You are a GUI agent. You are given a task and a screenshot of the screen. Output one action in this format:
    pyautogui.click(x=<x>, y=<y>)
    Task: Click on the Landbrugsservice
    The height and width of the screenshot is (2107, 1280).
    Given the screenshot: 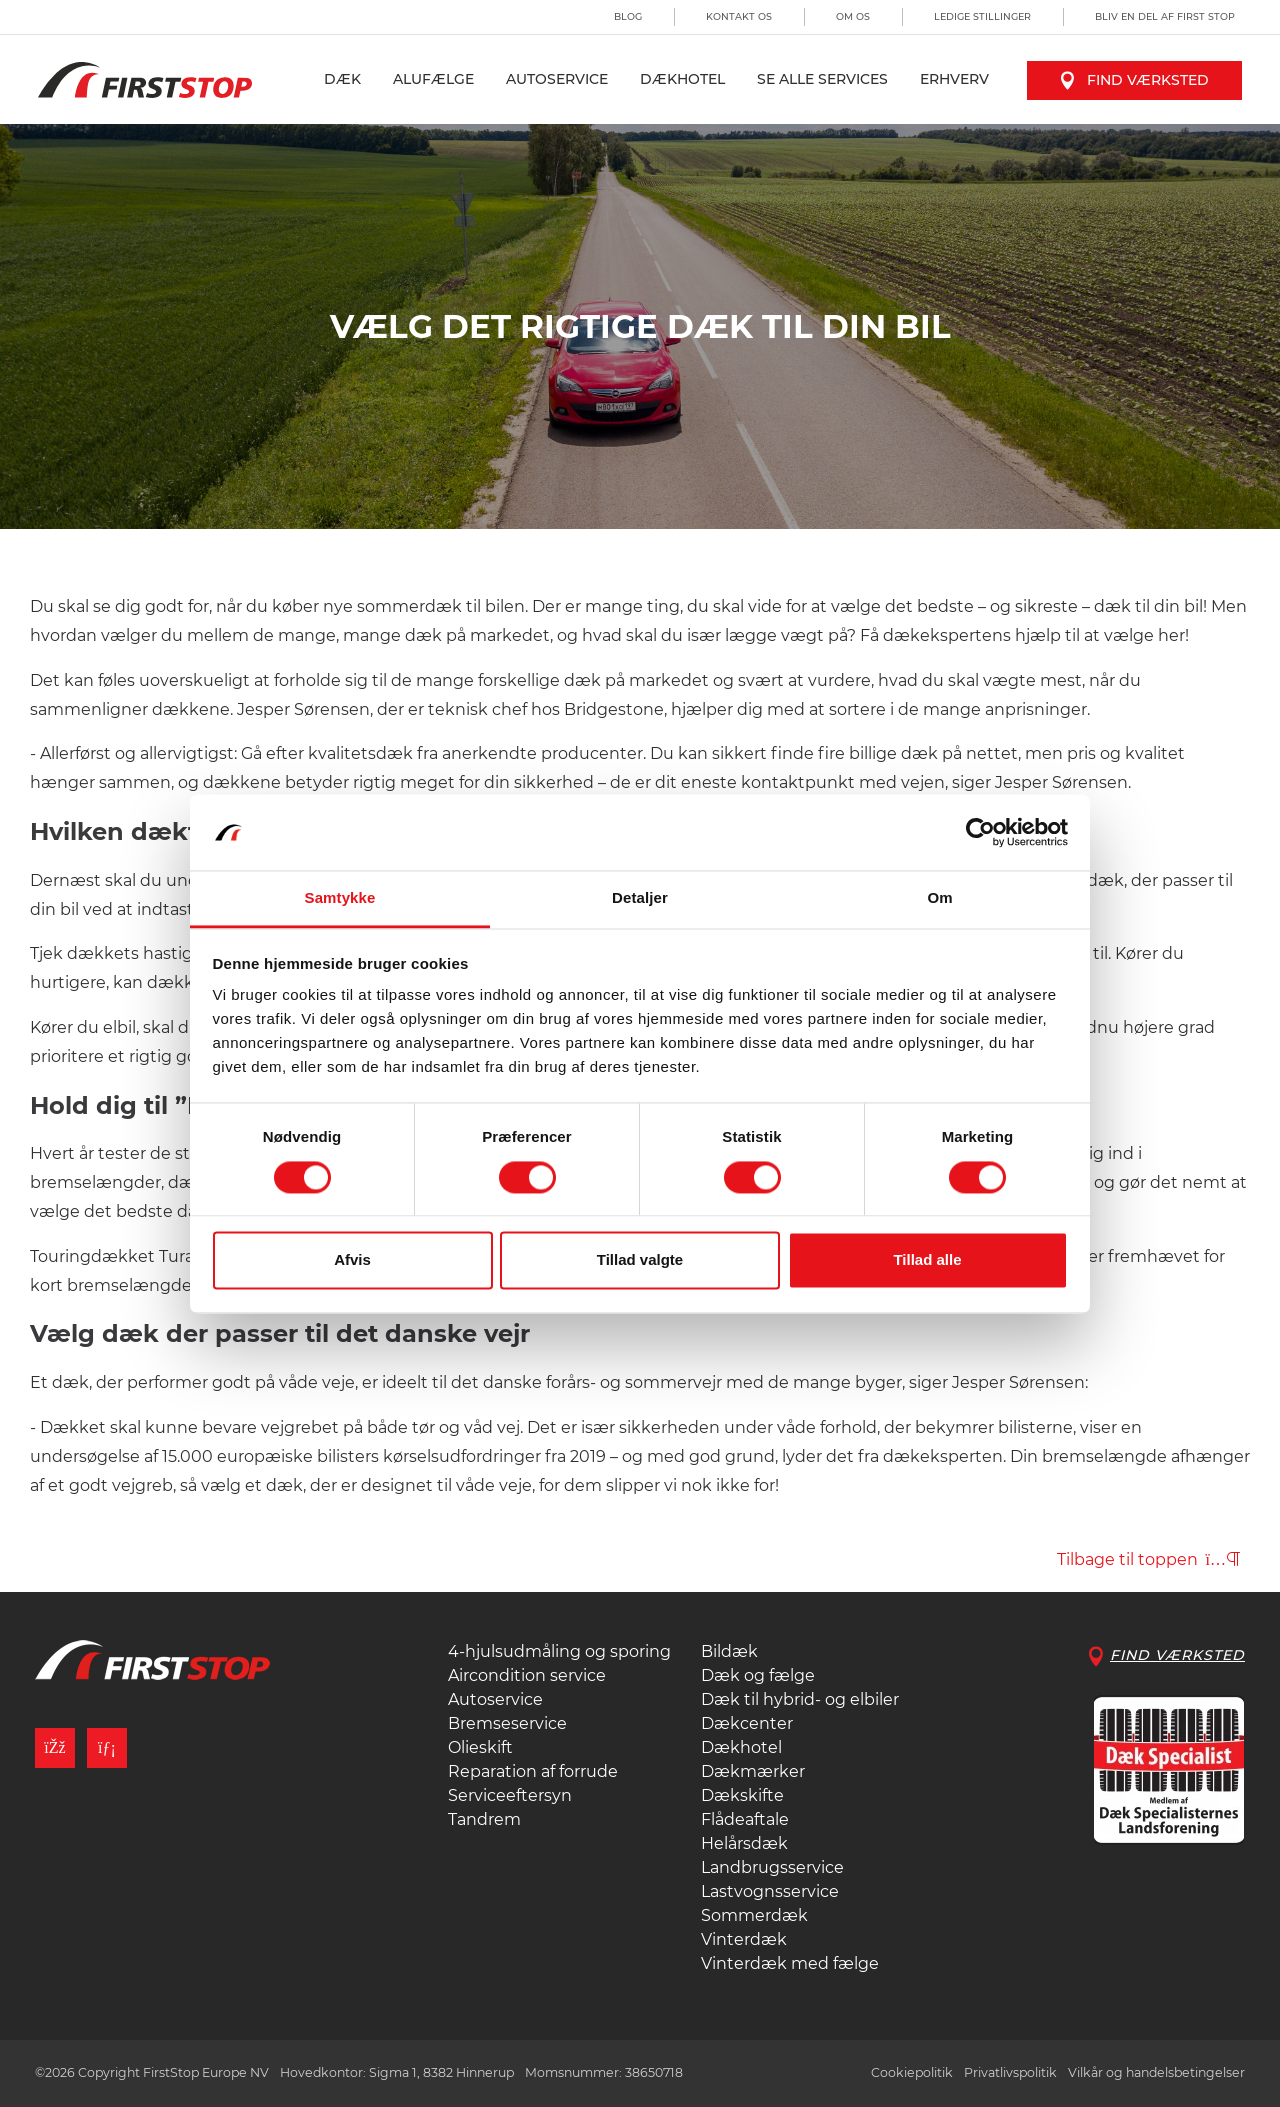 What is the action you would take?
    pyautogui.click(x=772, y=1867)
    